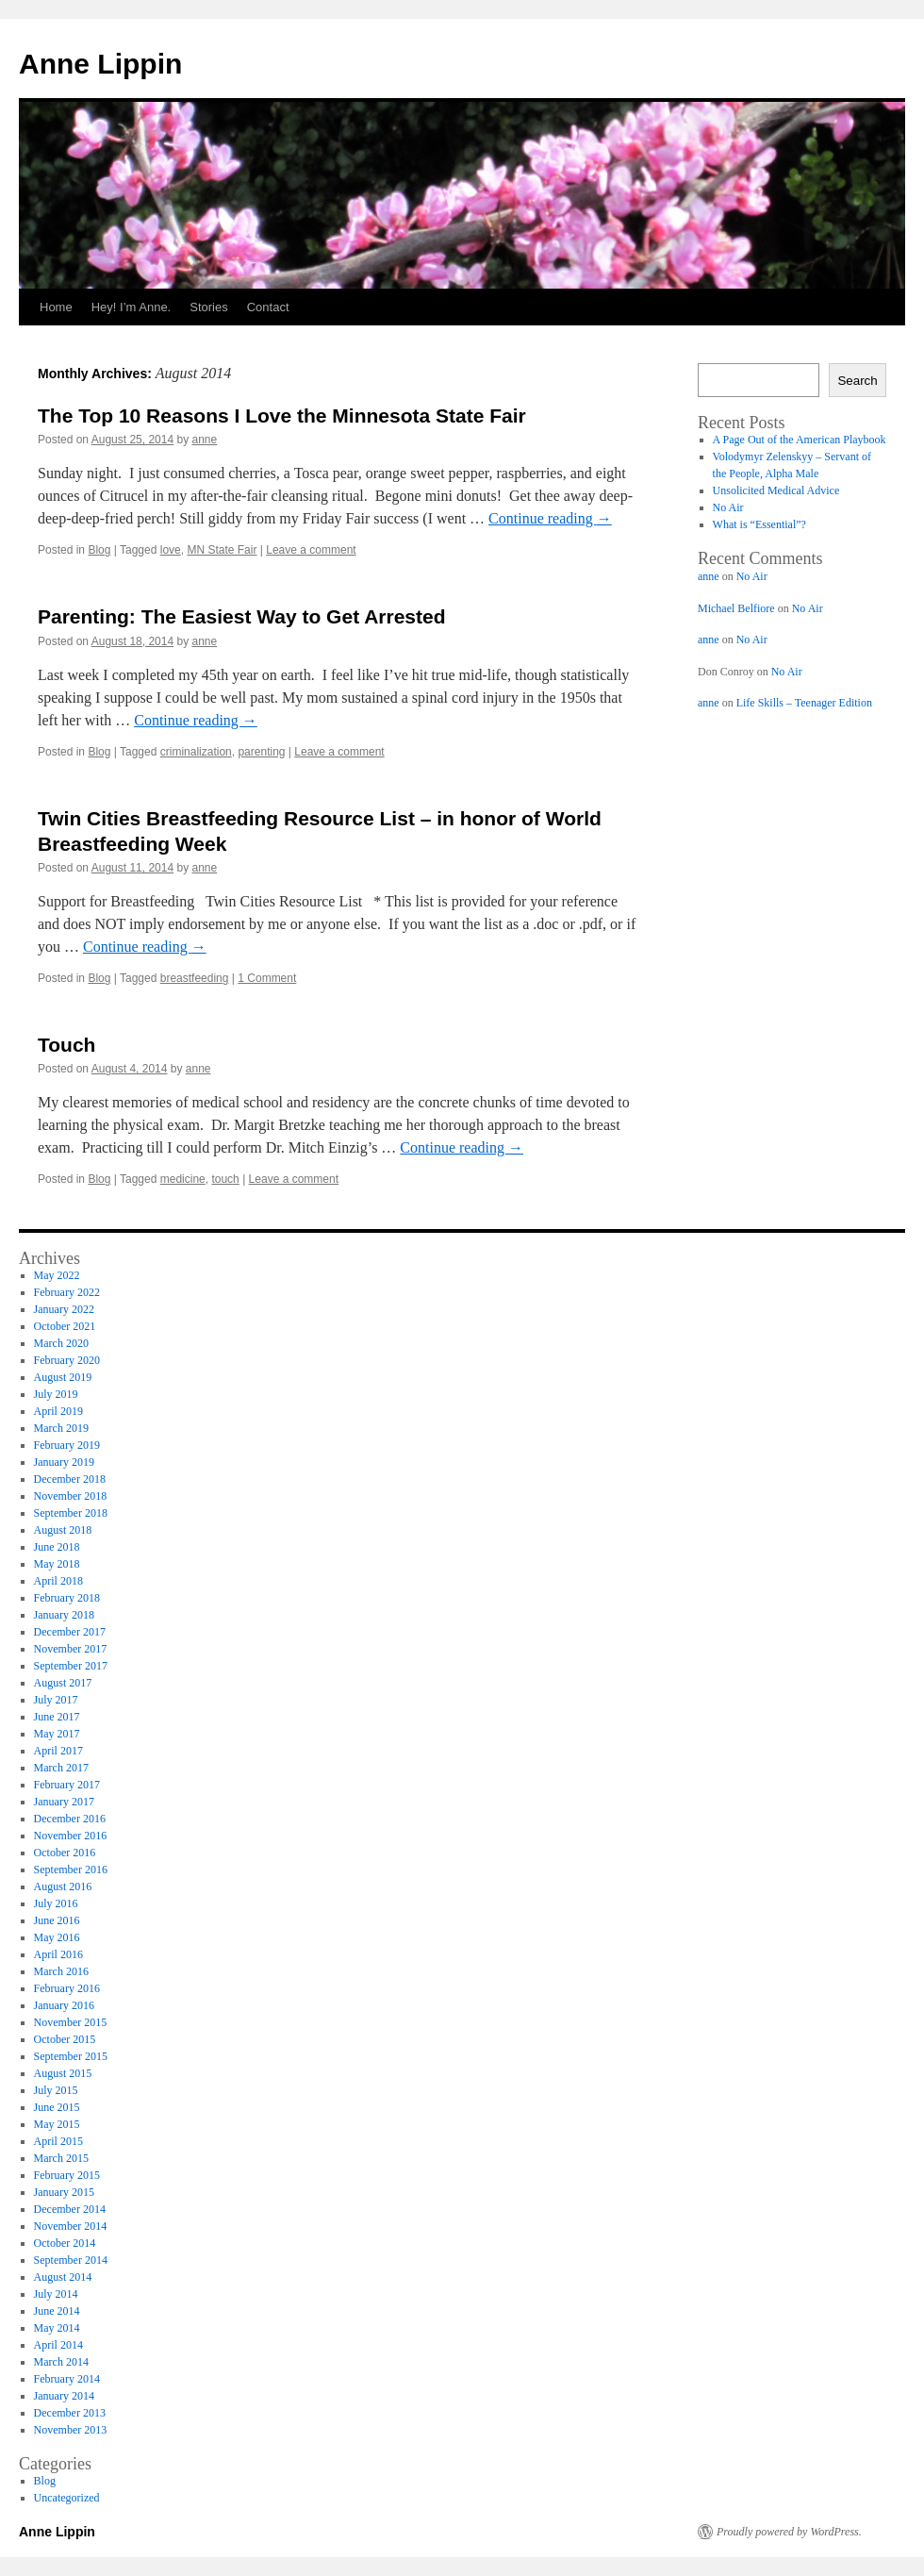 The width and height of the screenshot is (924, 2576). Describe the element at coordinates (131, 307) in the screenshot. I see `Hey! I’m Anne.` at that location.